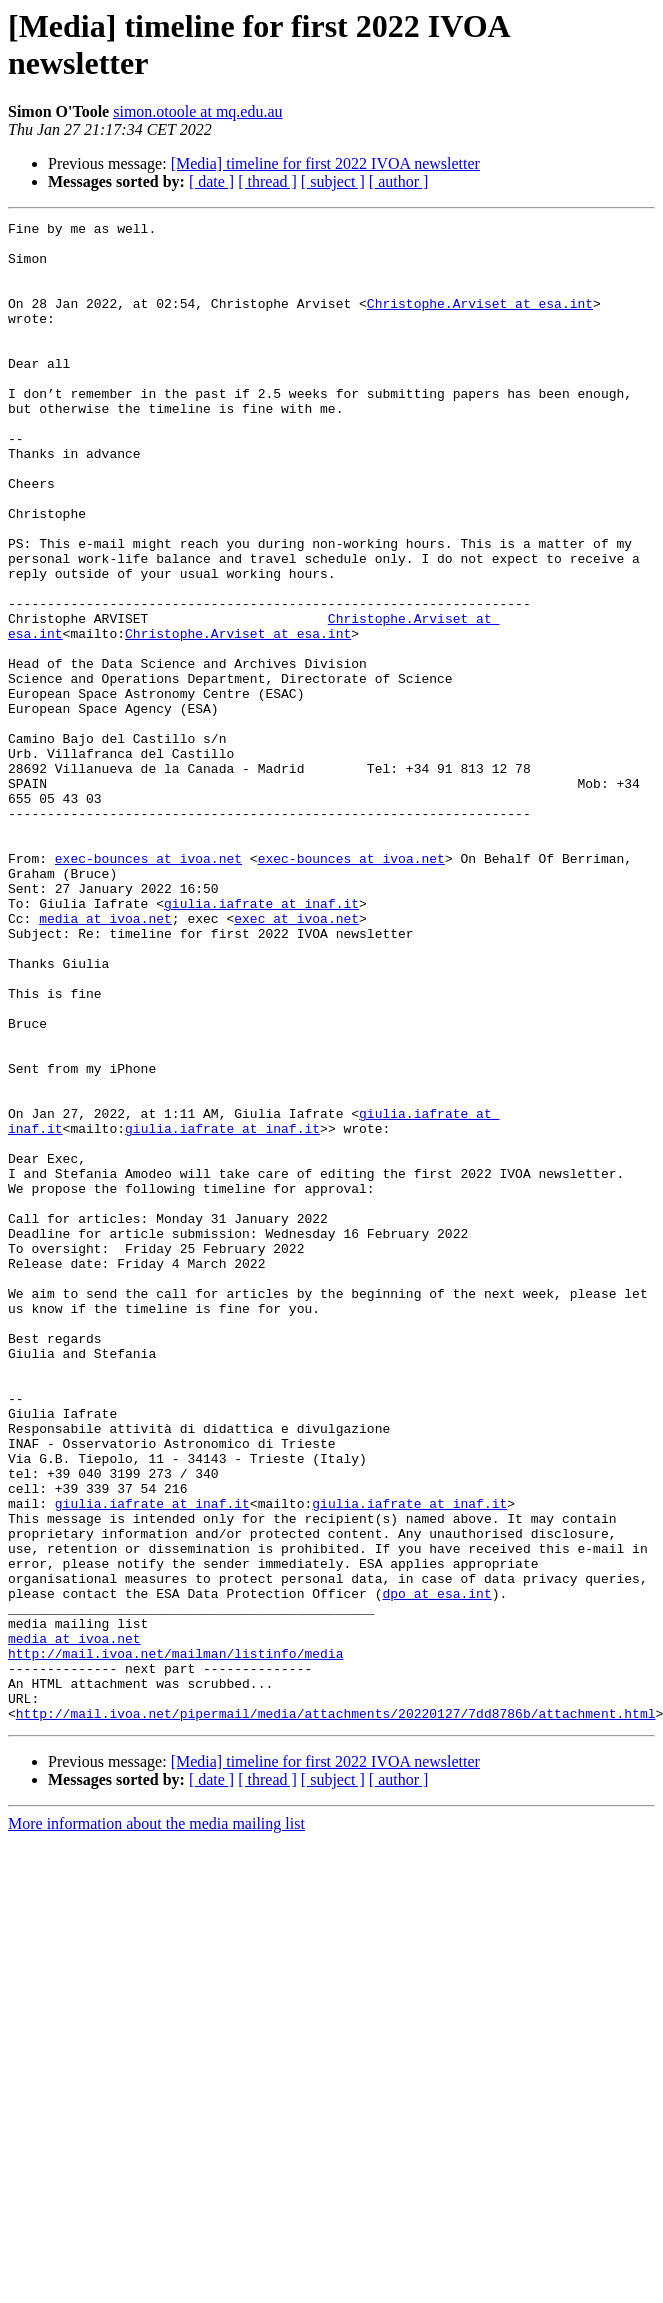 The width and height of the screenshot is (663, 2303). Describe the element at coordinates (436, 1869) in the screenshot. I see `dpo at esa.int` at that location.